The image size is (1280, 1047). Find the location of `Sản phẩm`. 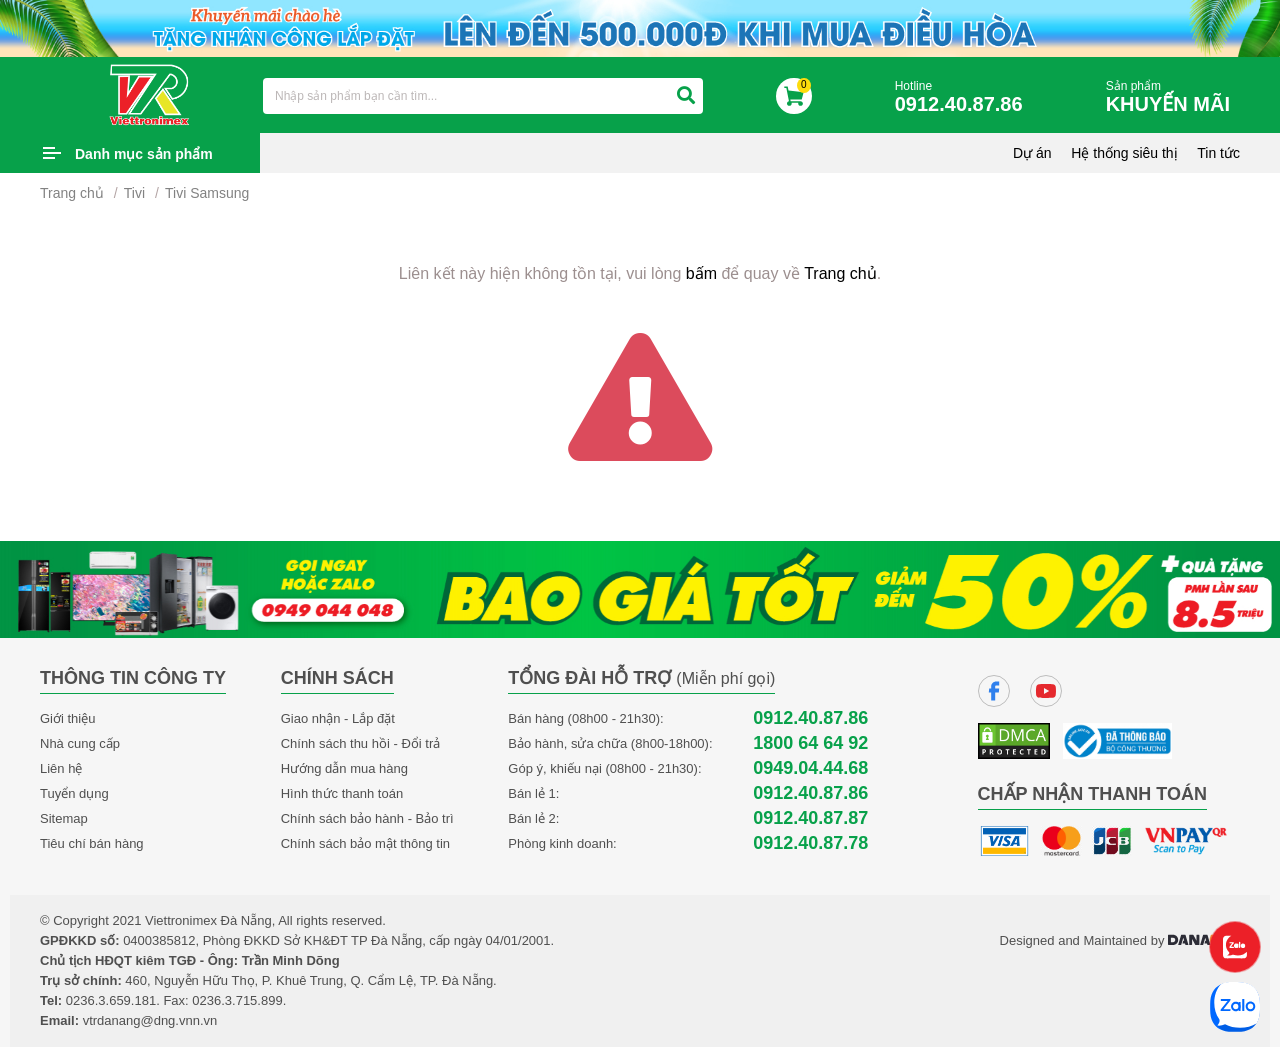

Sản phẩm is located at coordinates (1173, 97).